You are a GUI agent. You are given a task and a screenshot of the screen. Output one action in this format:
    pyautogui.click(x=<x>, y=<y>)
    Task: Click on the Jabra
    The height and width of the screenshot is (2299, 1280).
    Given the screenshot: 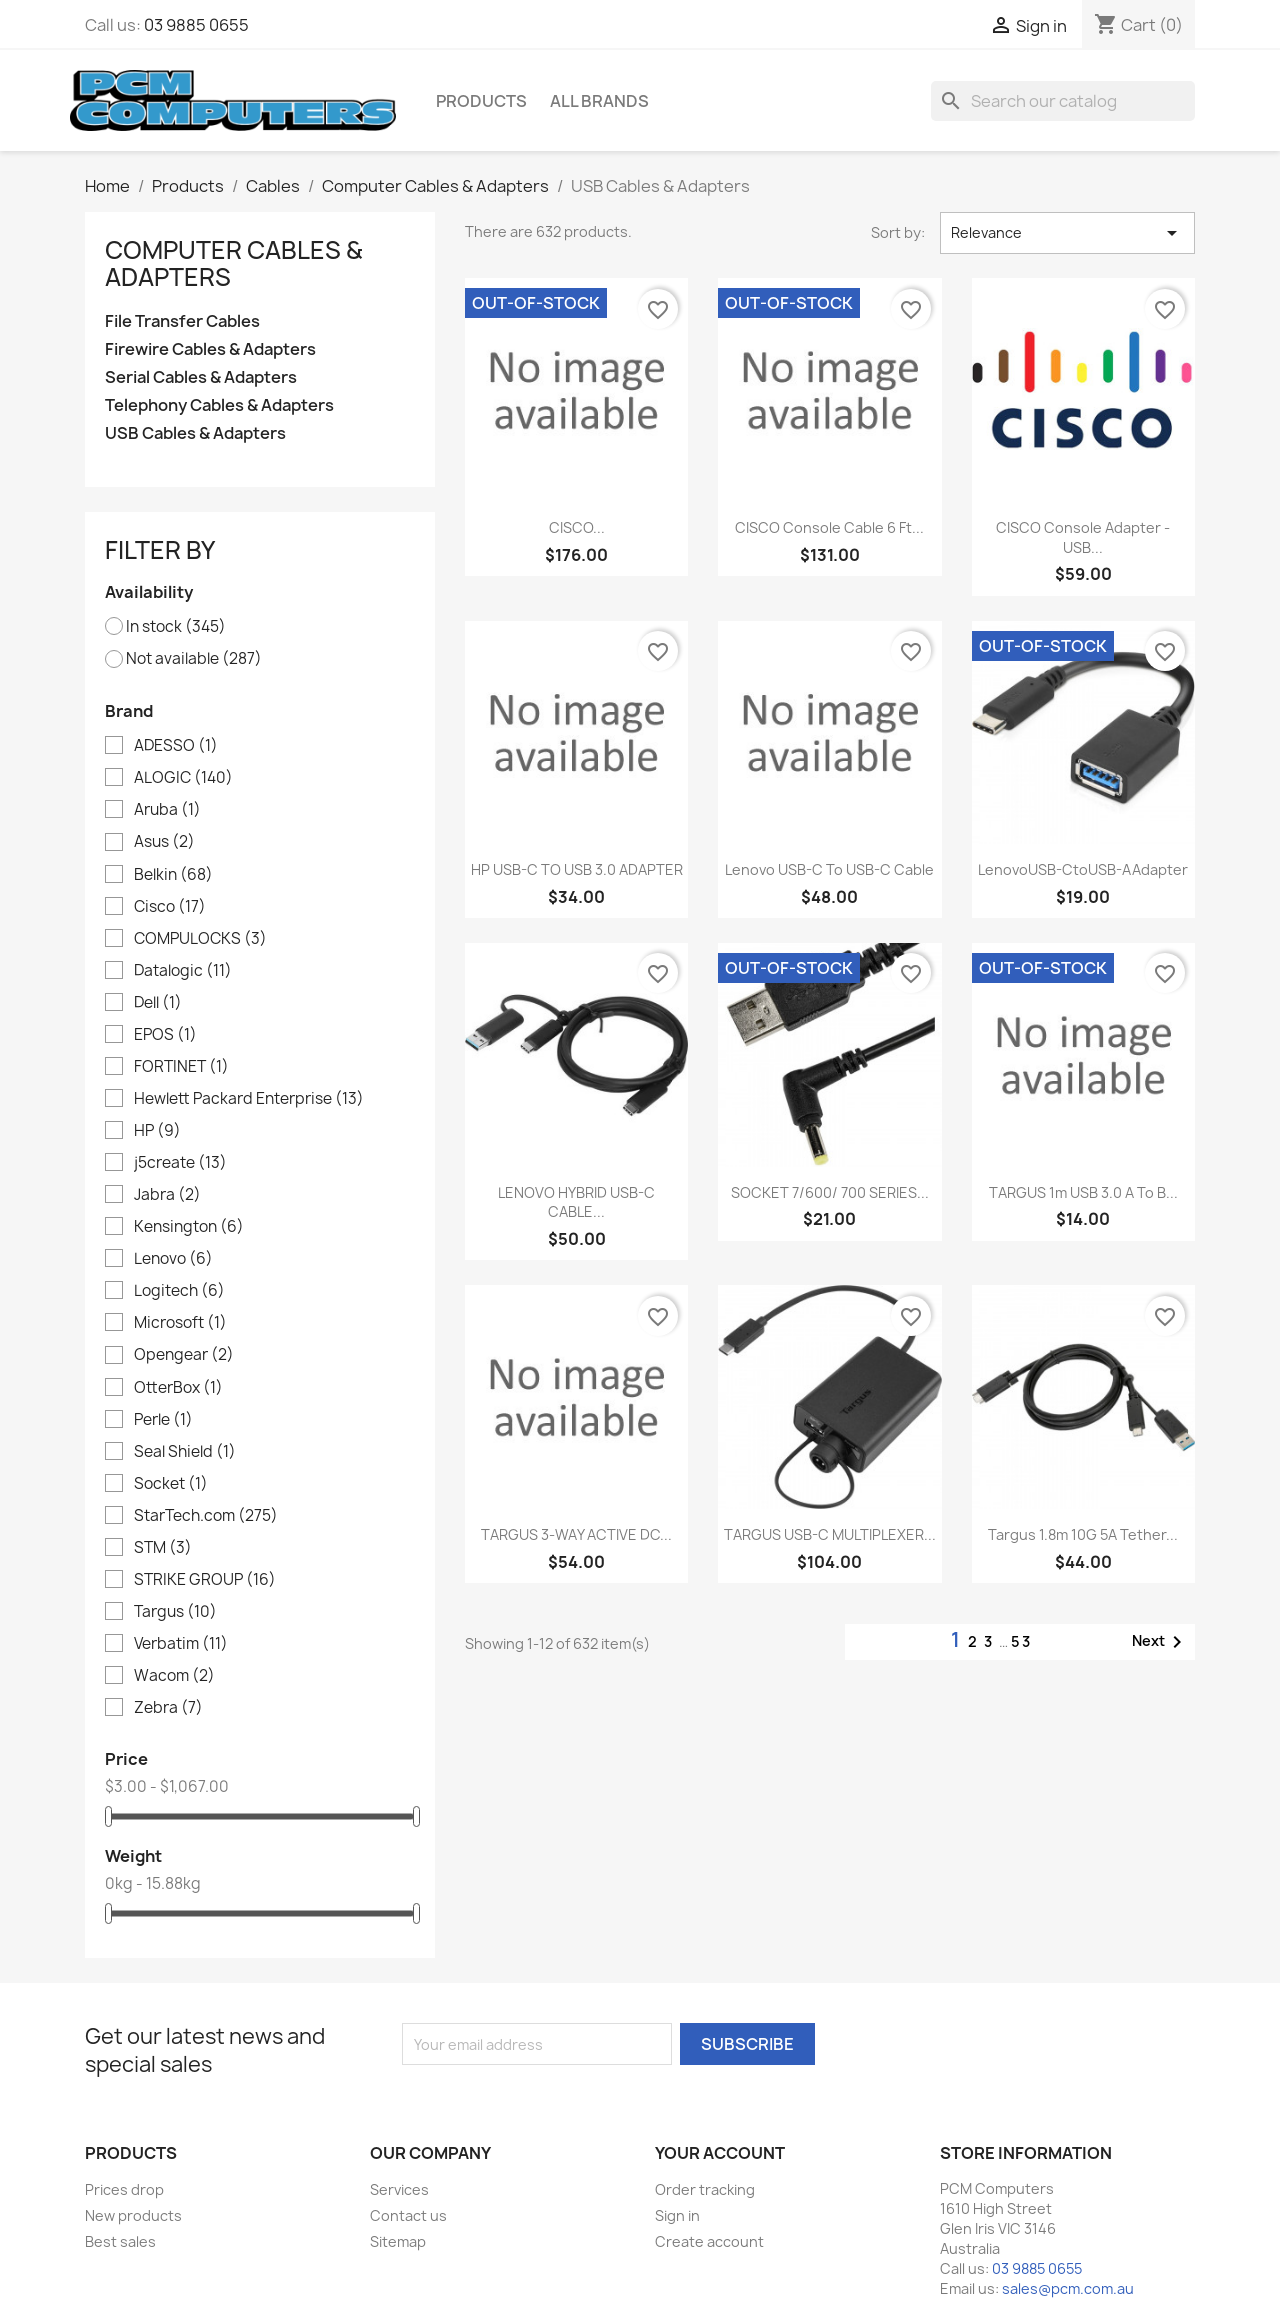 What is the action you would take?
    pyautogui.click(x=167, y=1195)
    